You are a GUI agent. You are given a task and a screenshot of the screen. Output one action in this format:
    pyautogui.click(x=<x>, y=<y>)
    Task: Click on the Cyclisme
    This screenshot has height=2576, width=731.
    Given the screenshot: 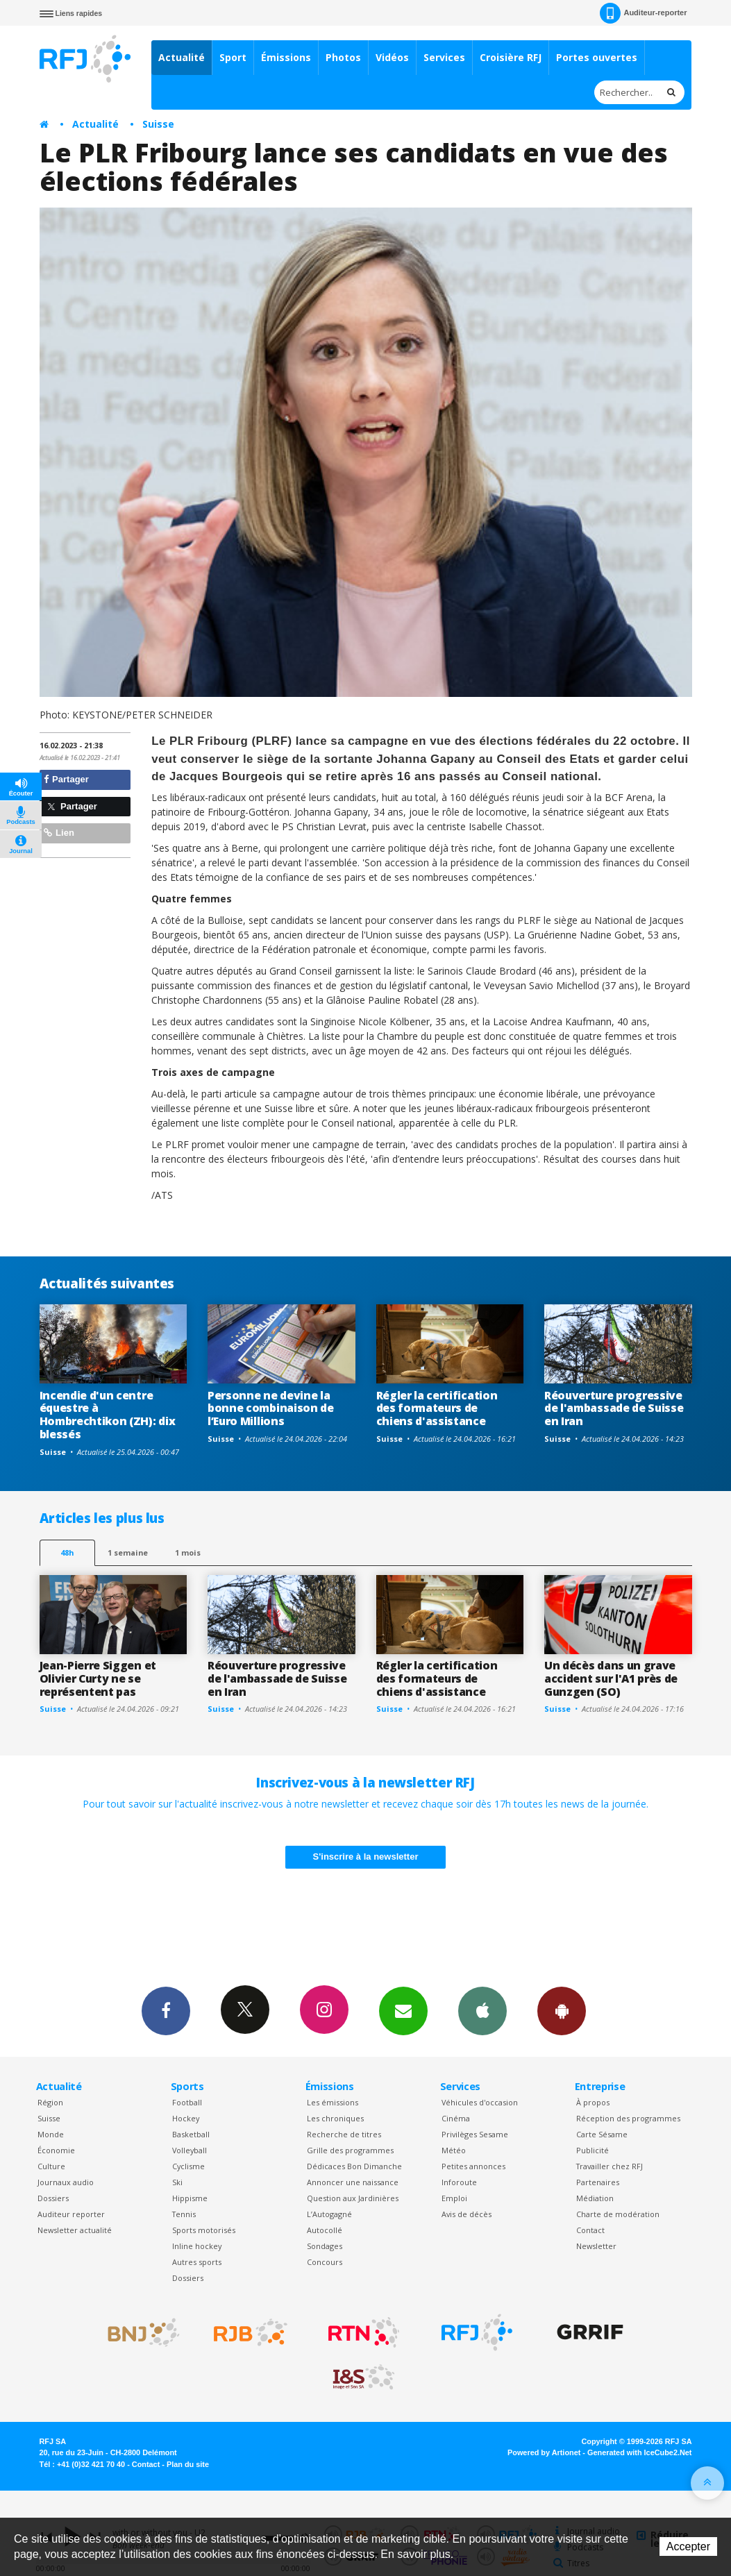 What is the action you would take?
    pyautogui.click(x=188, y=2166)
    